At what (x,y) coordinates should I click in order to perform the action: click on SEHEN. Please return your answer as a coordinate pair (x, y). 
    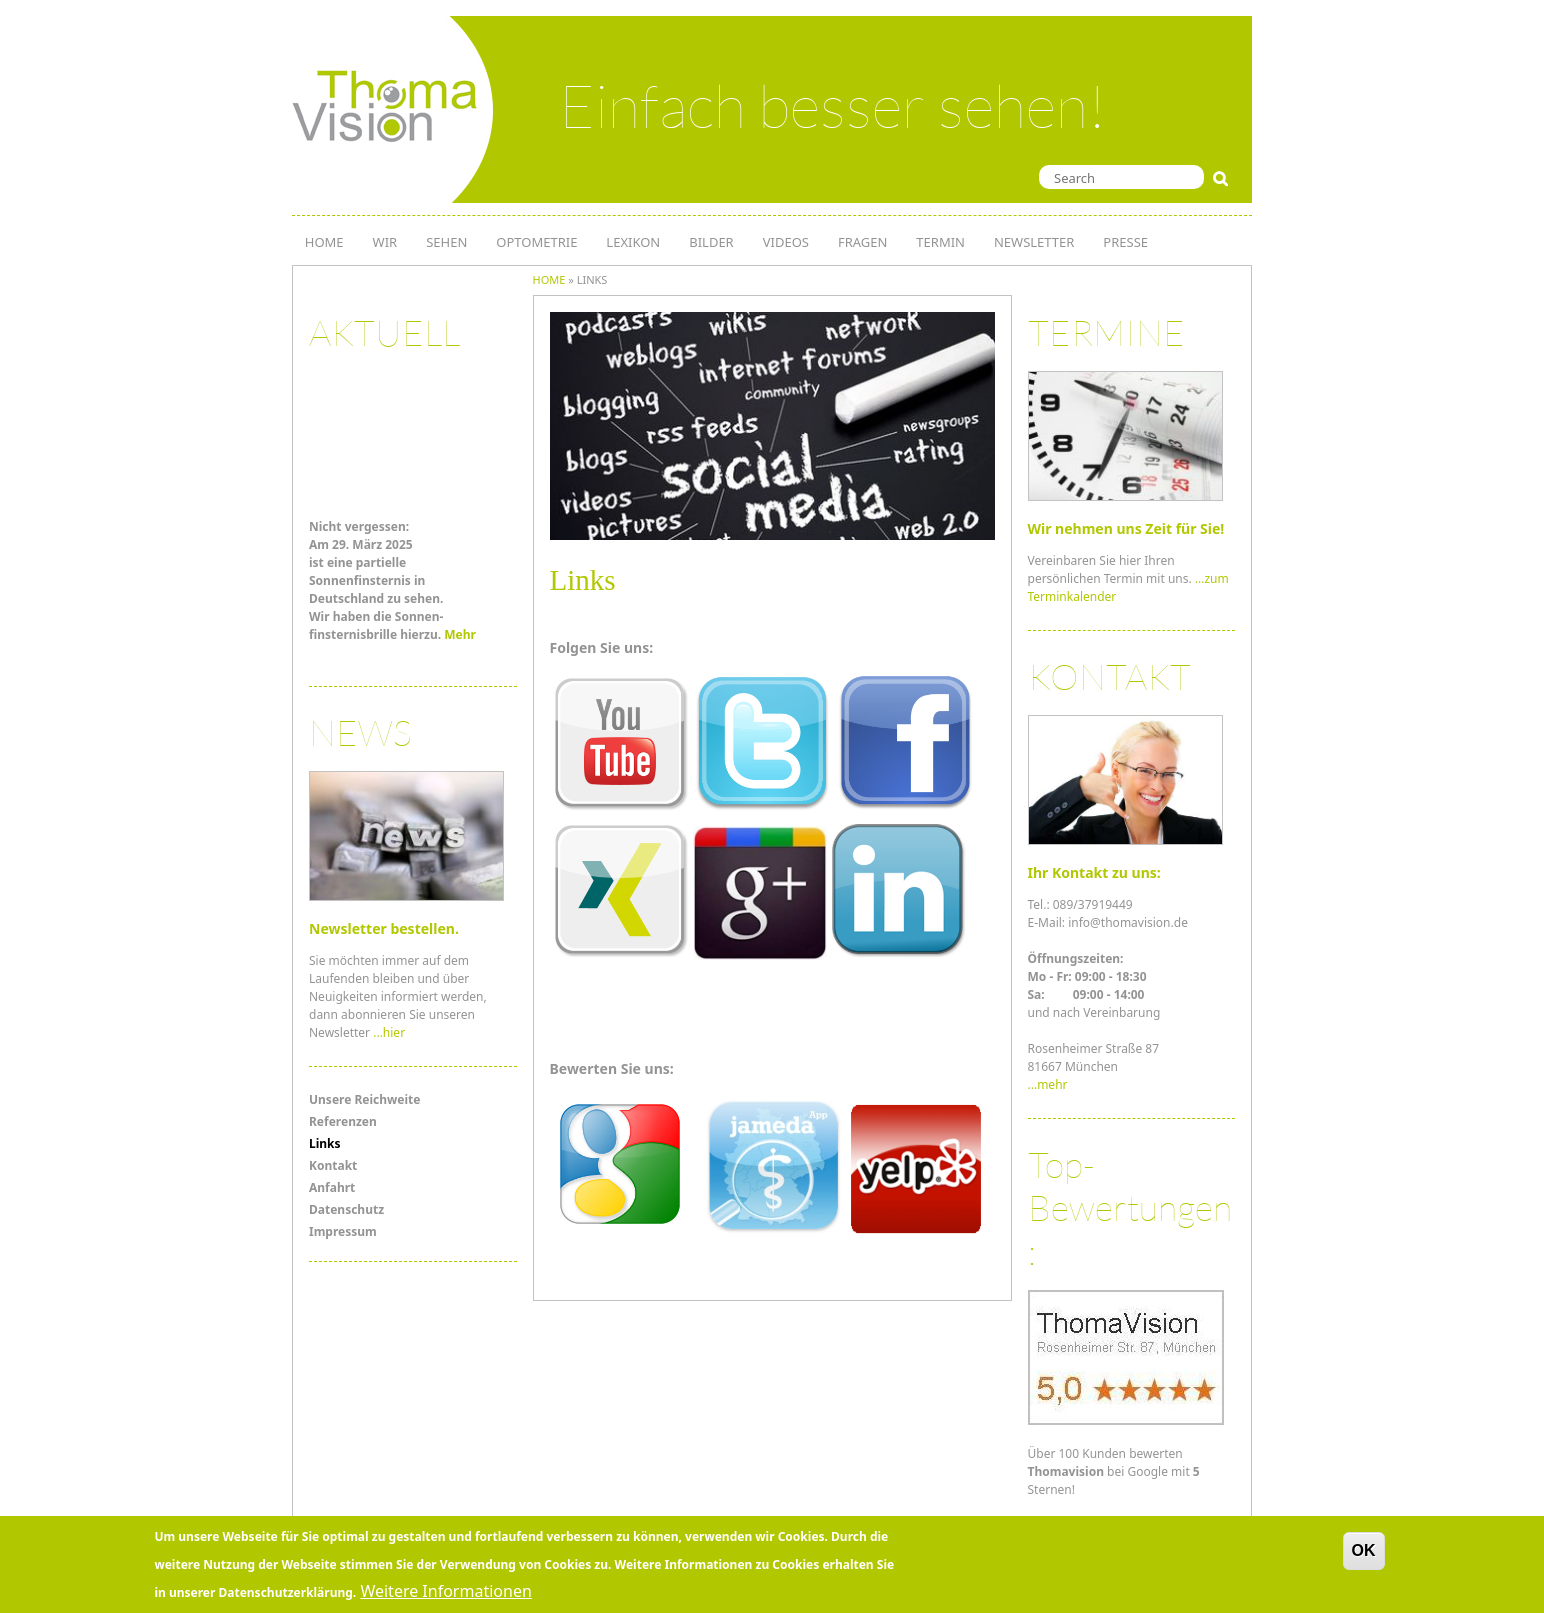
    Looking at the image, I should click on (446, 242).